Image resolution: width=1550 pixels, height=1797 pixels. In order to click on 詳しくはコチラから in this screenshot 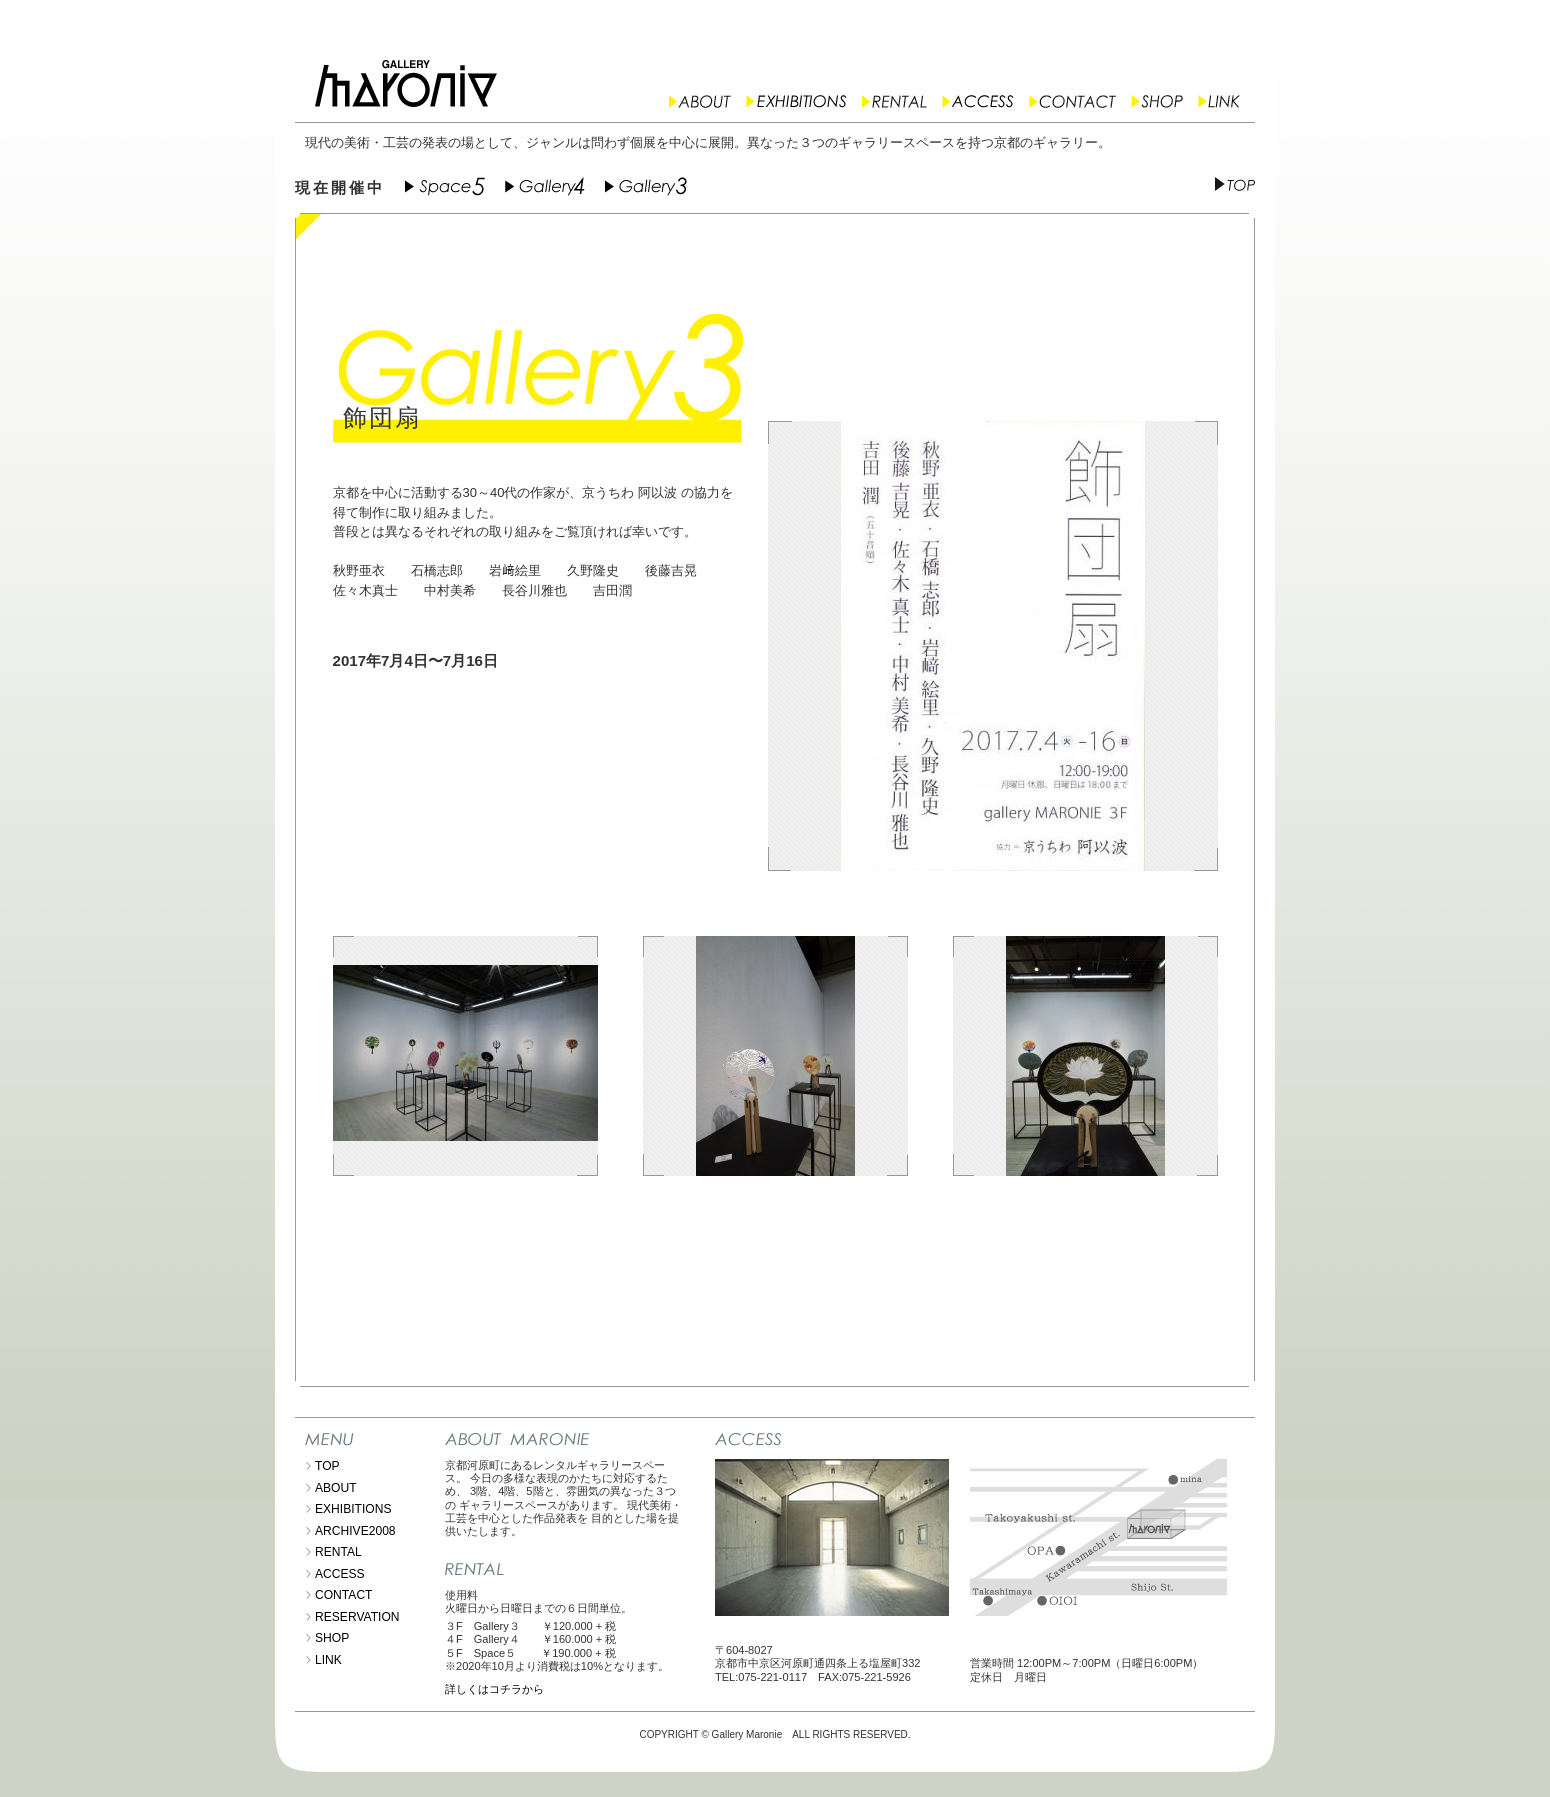, I will do `click(494, 1689)`.